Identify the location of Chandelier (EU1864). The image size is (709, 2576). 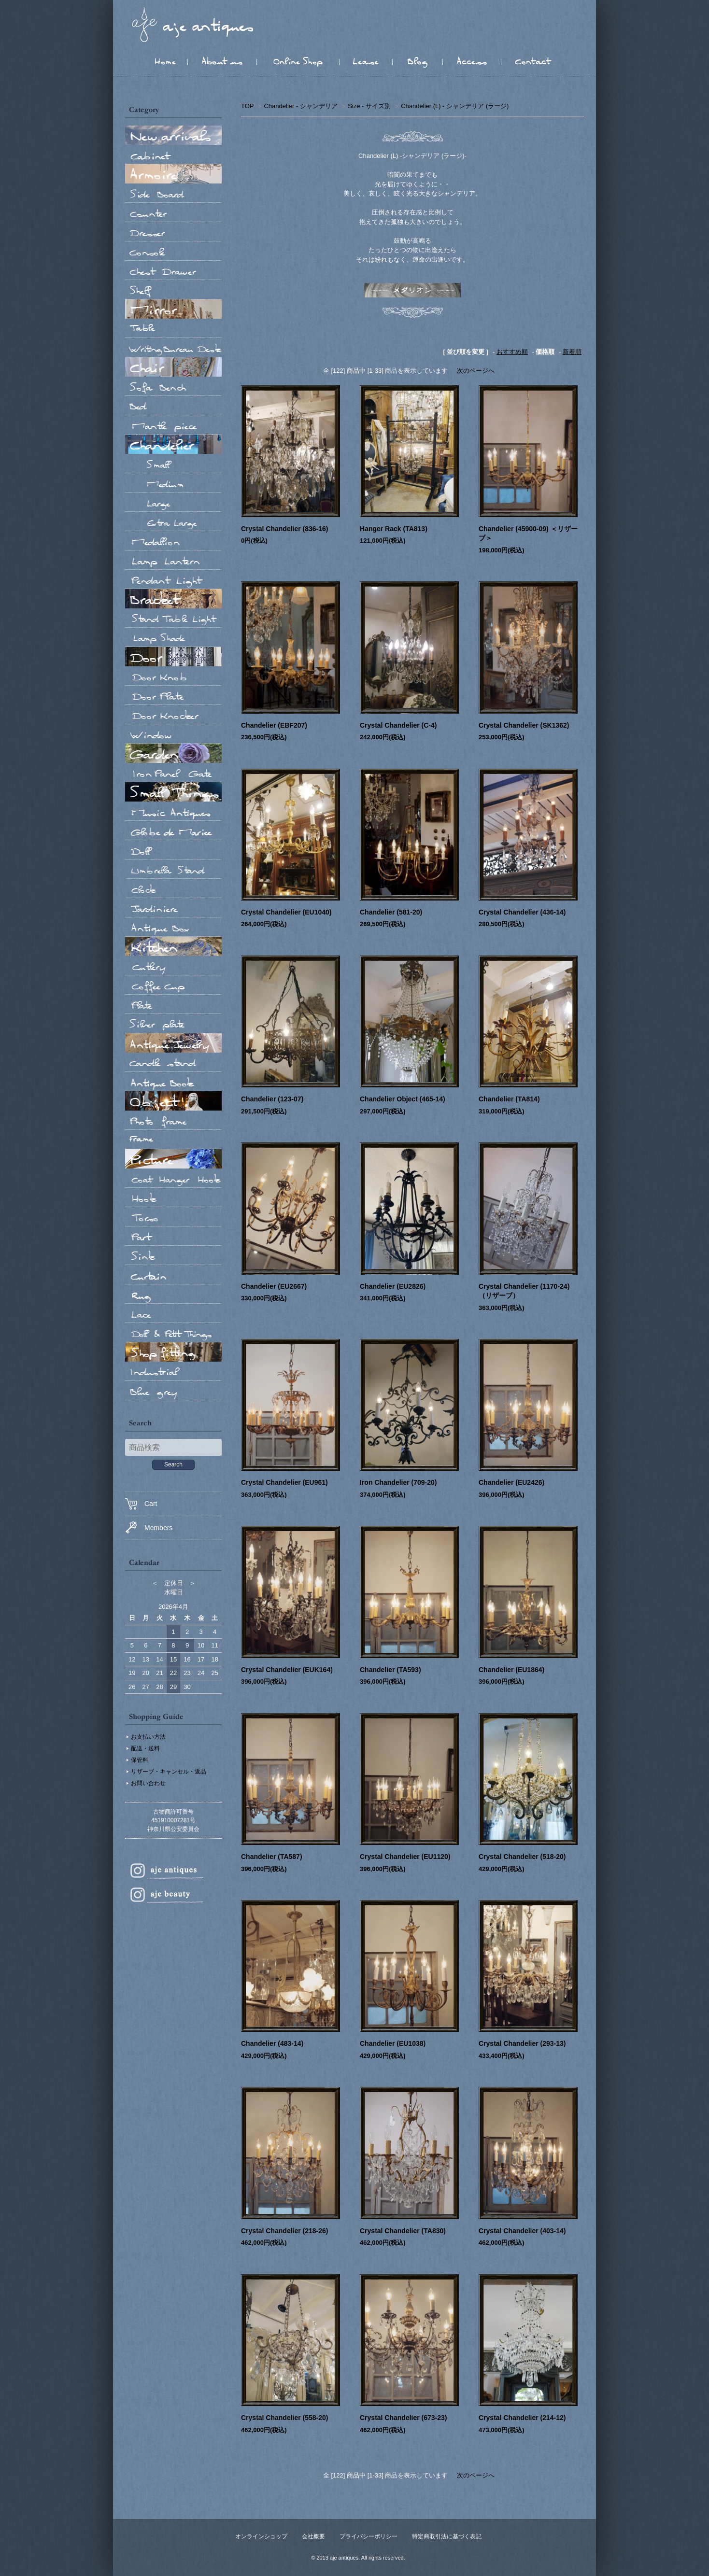
(511, 1670).